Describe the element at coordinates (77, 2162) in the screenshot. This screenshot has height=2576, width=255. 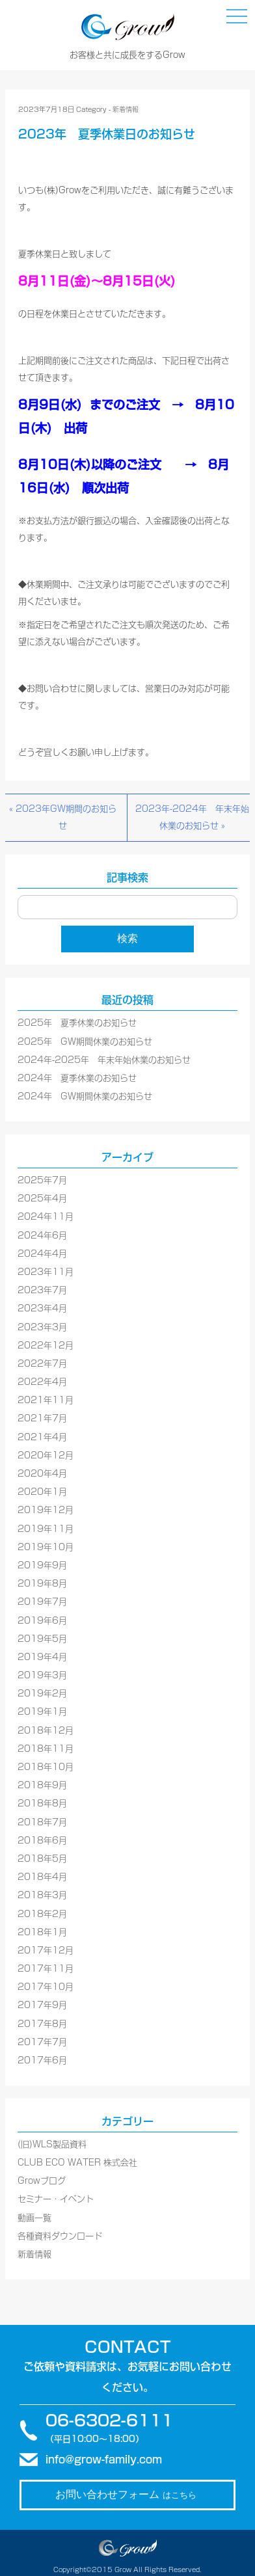
I see `CLUB ECO WATER 株式会社` at that location.